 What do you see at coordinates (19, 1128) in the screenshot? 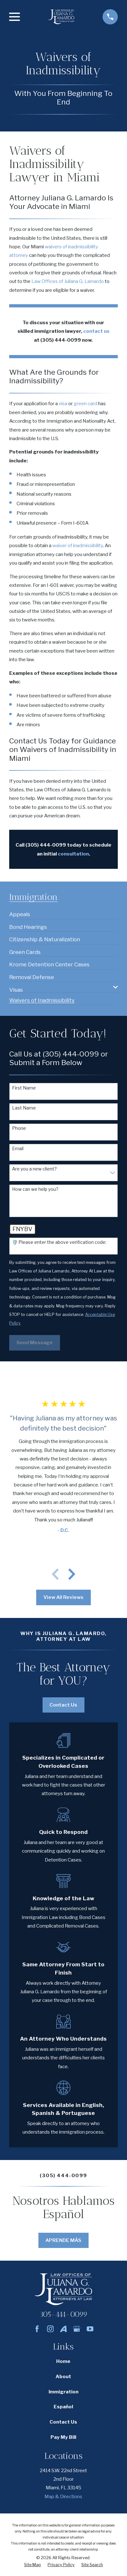
I see `Phone` at bounding box center [19, 1128].